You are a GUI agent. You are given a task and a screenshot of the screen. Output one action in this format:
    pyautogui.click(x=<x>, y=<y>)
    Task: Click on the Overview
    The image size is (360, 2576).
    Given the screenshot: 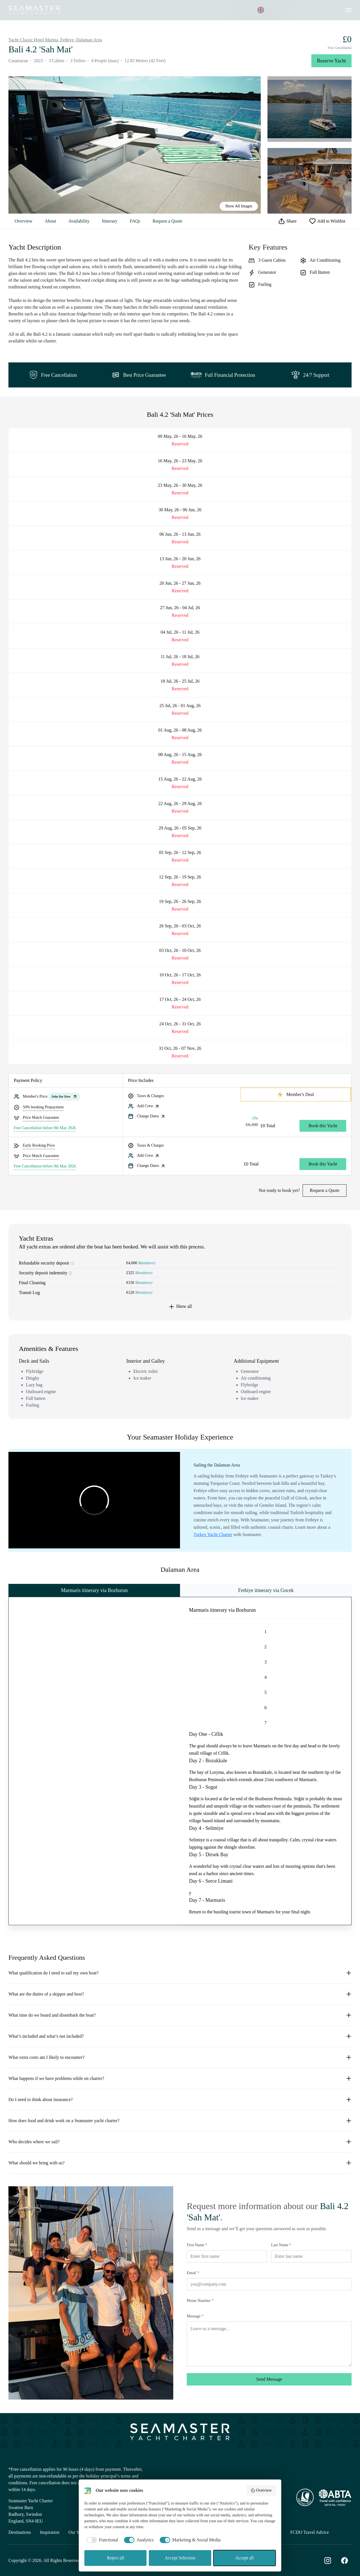 What is the action you would take?
    pyautogui.click(x=23, y=221)
    